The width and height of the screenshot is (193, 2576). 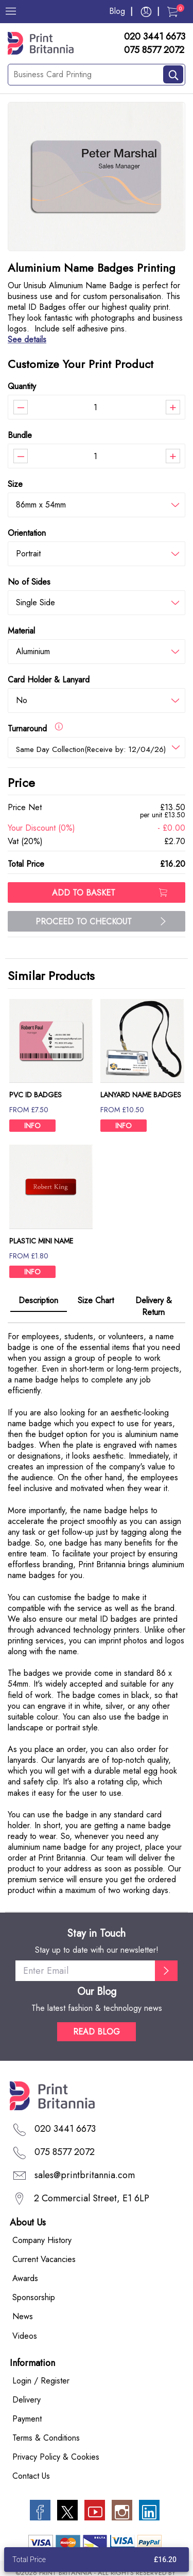 What do you see at coordinates (49, 680) in the screenshot?
I see `Card Holder & Lanyard` at bounding box center [49, 680].